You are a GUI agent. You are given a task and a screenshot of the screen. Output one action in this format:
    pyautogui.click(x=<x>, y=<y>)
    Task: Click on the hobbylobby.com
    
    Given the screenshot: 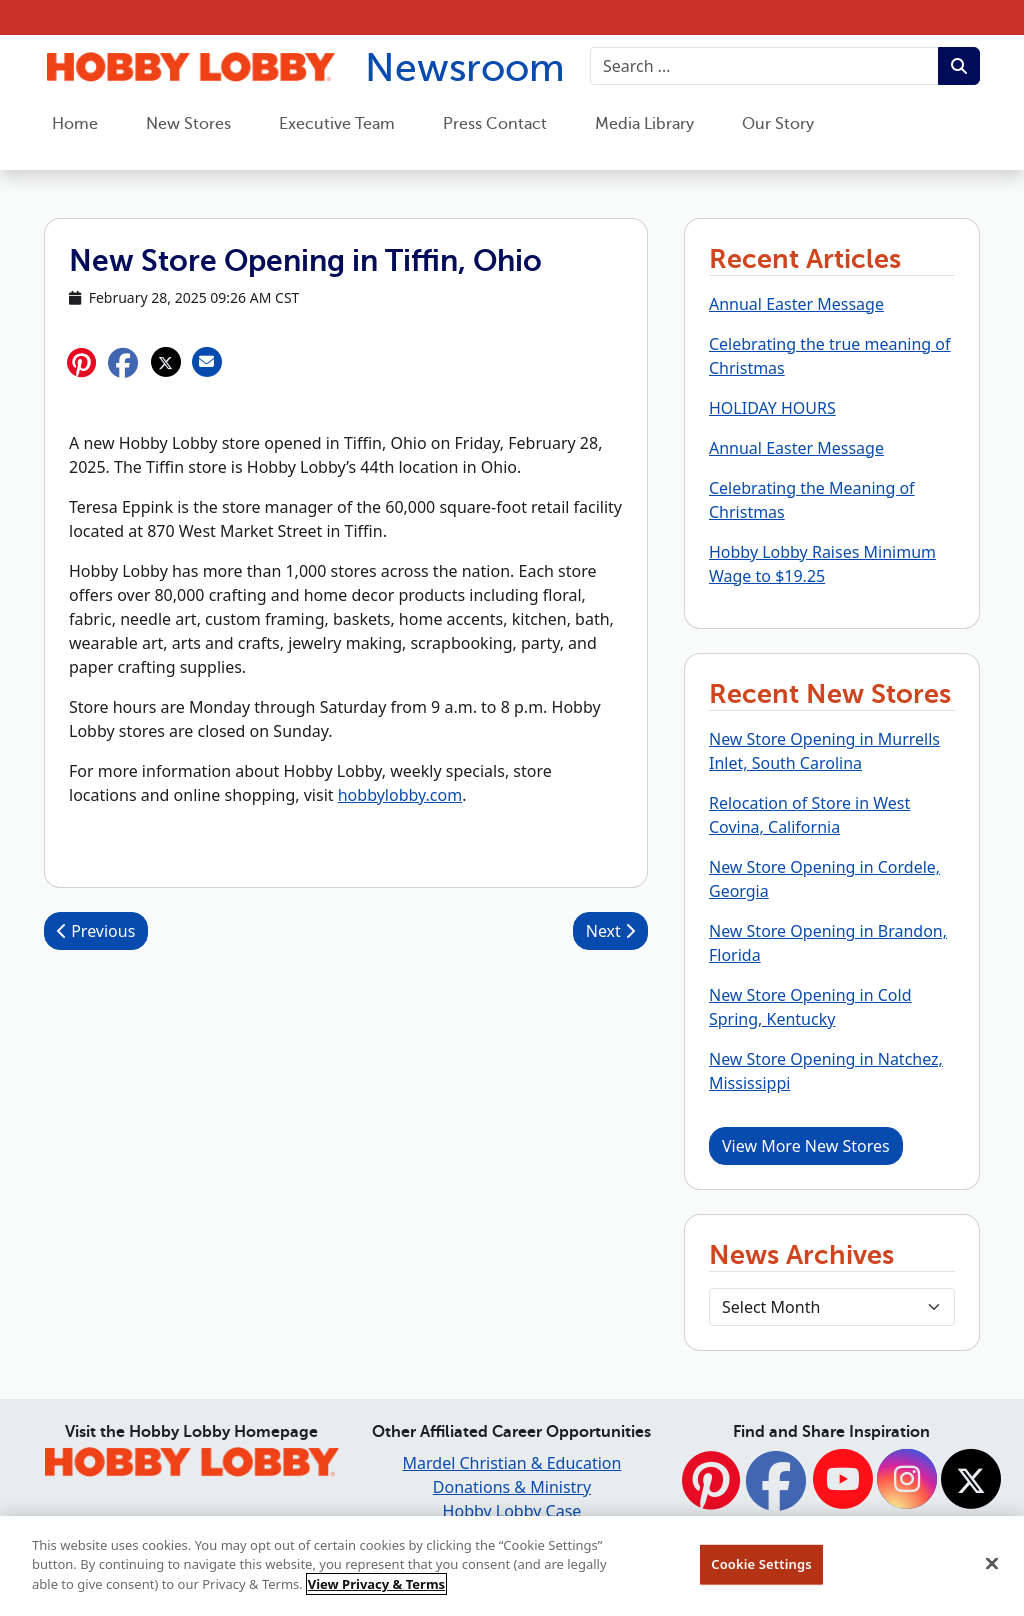 What is the action you would take?
    pyautogui.click(x=400, y=795)
    